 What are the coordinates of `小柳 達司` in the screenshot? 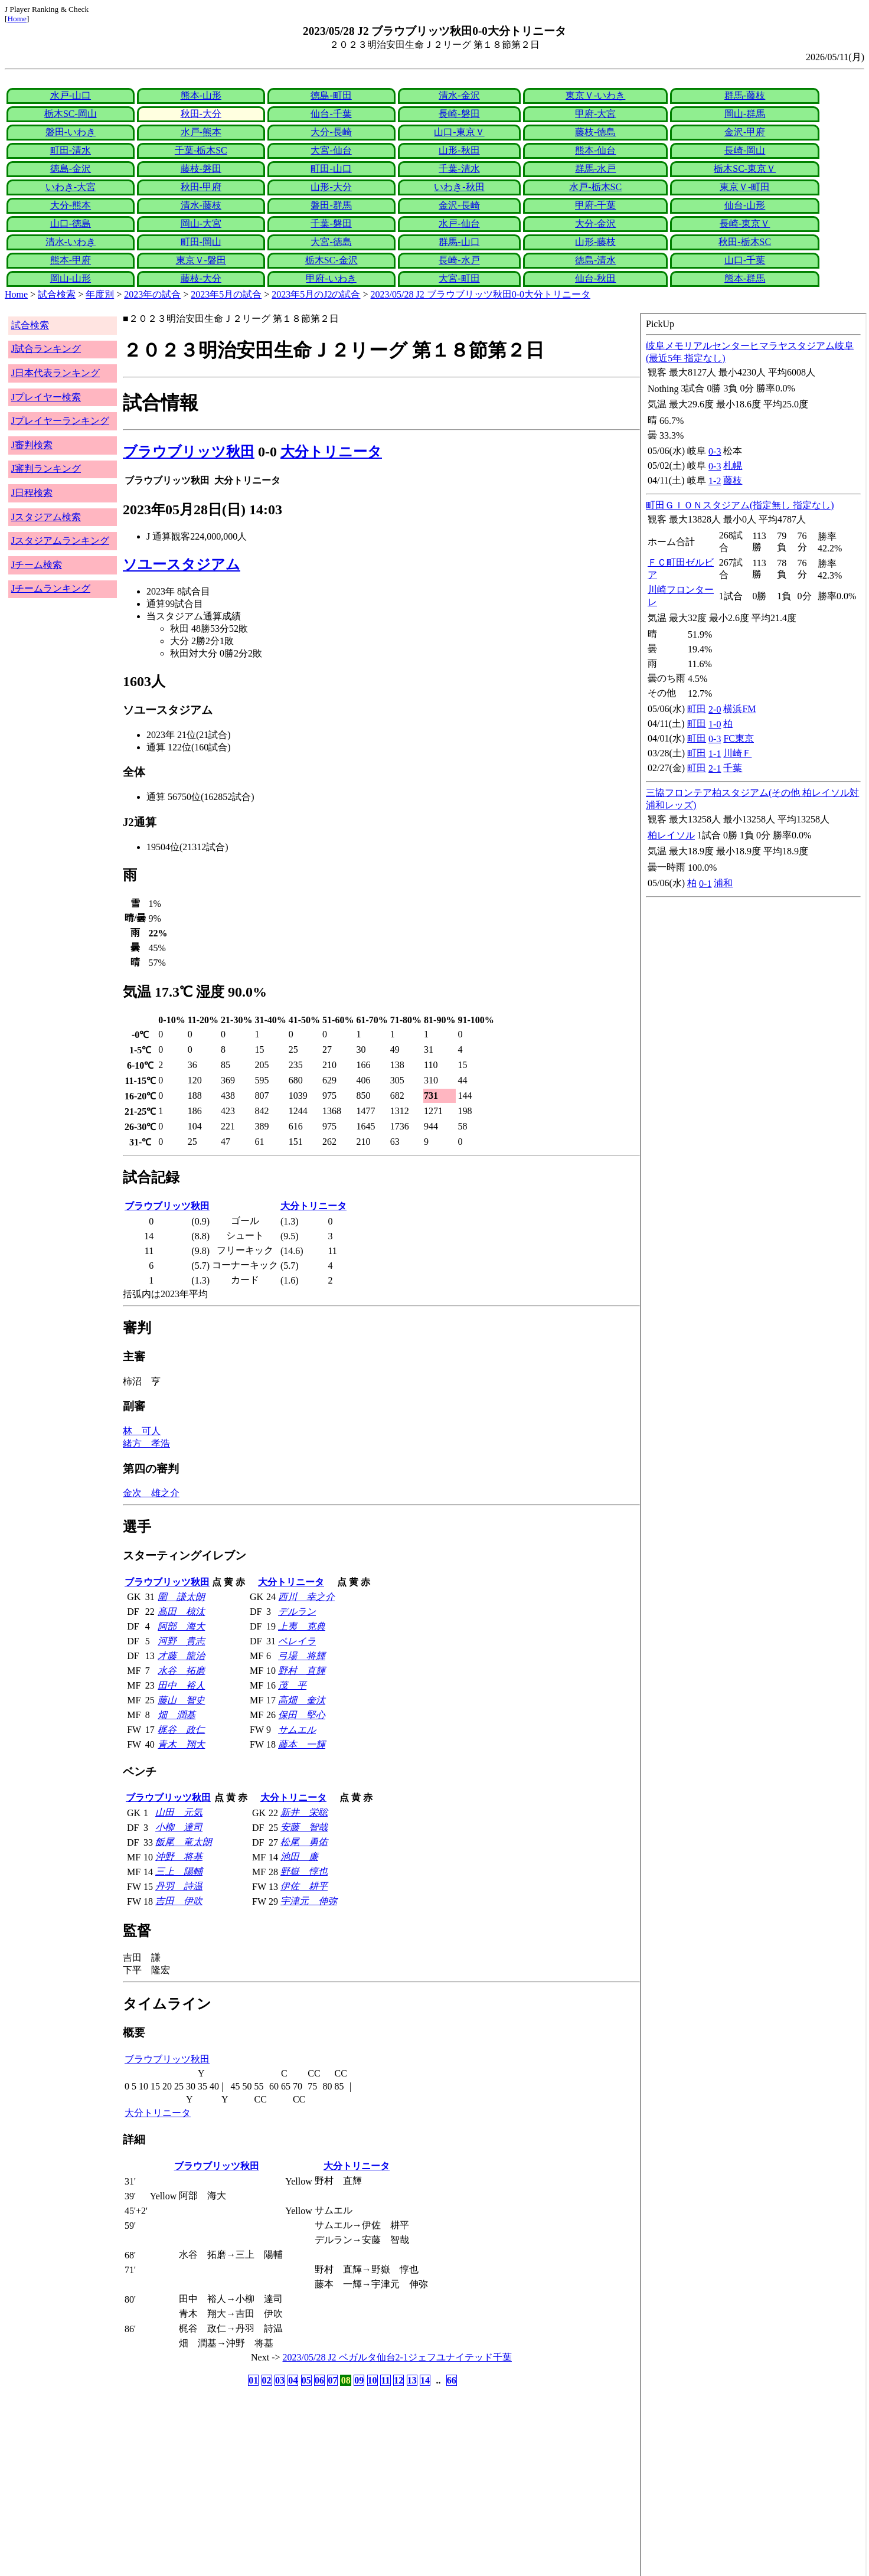 It's located at (178, 1827).